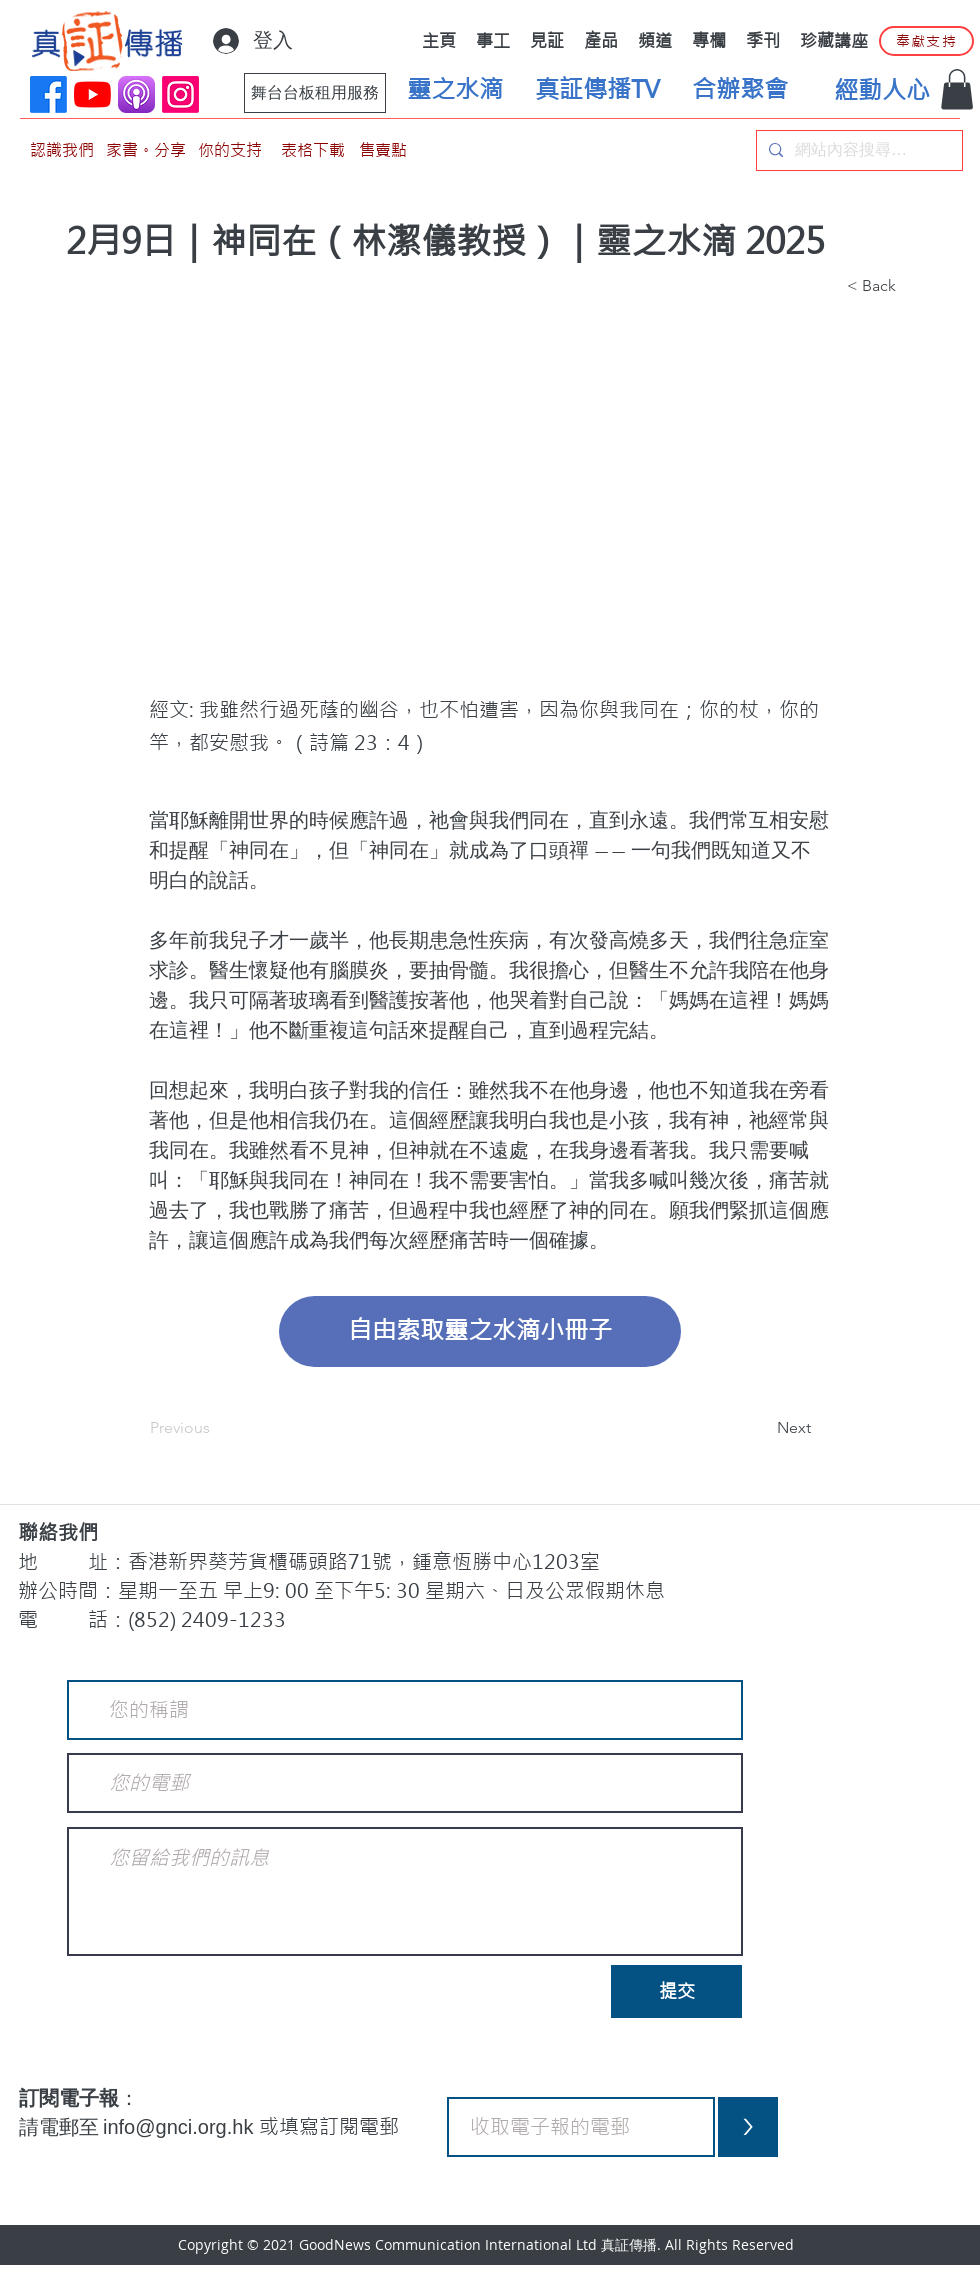 The image size is (980, 2279). Describe the element at coordinates (597, 90) in the screenshot. I see `[真証傳播TV]` at that location.